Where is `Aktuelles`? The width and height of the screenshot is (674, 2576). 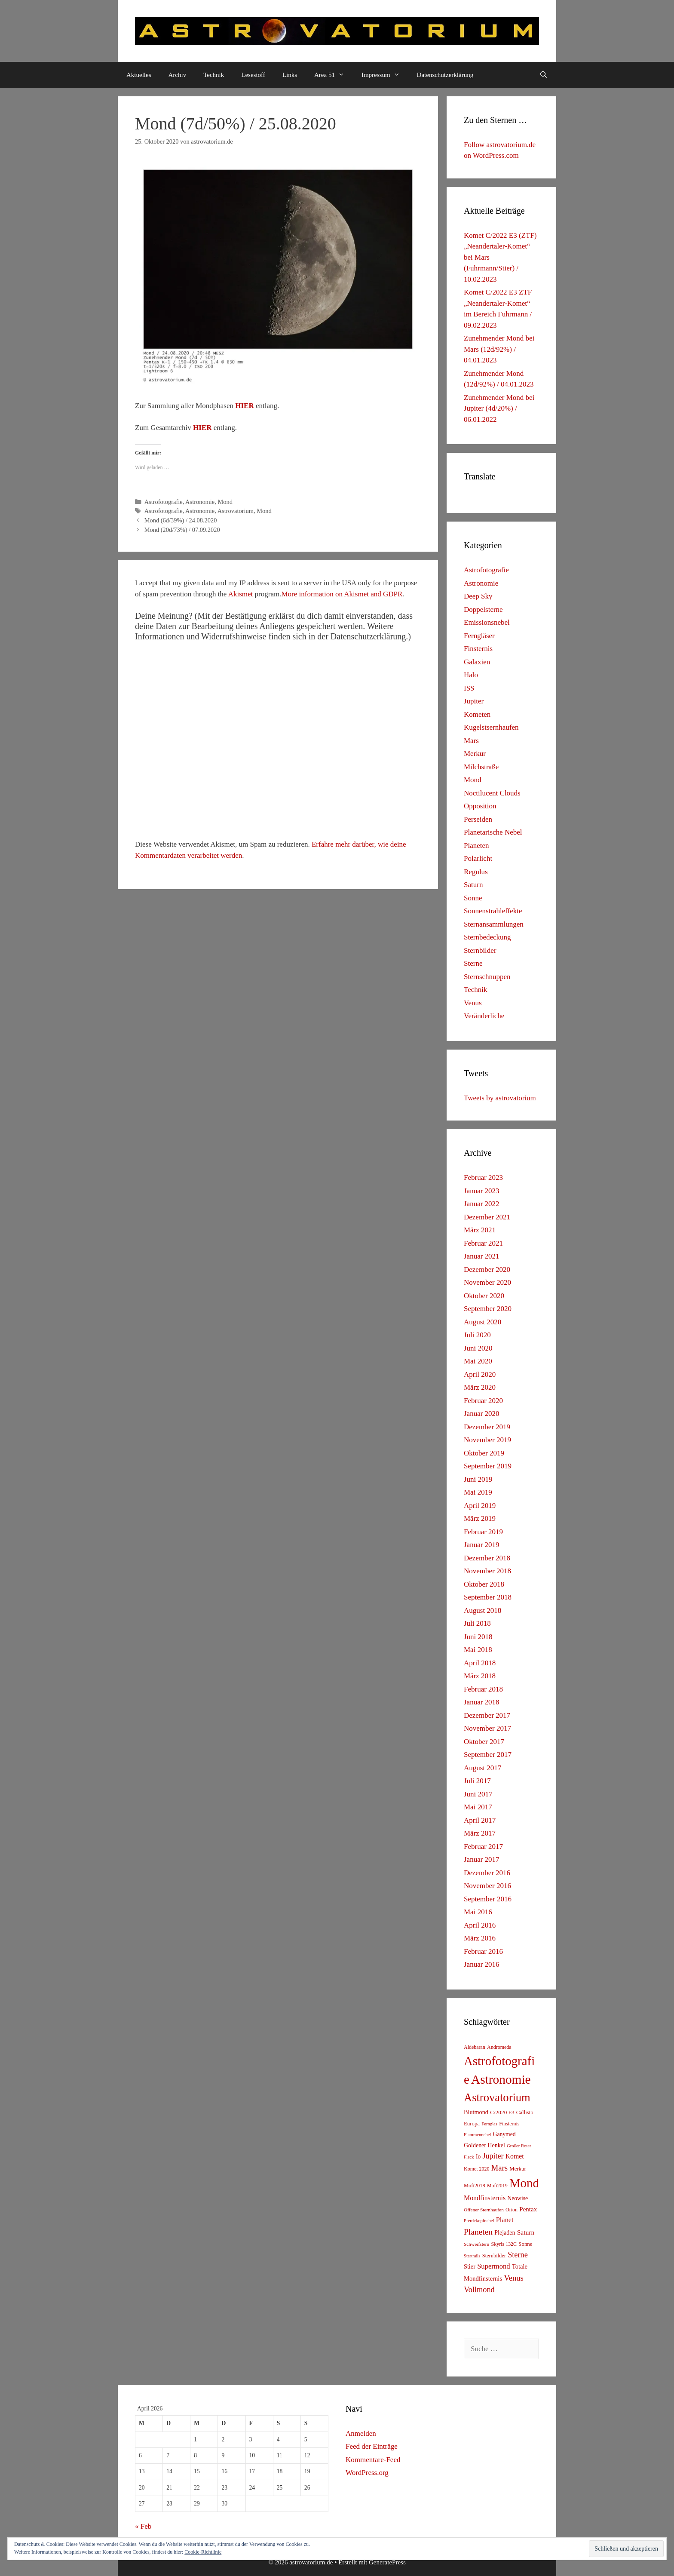 Aktuelles is located at coordinates (138, 74).